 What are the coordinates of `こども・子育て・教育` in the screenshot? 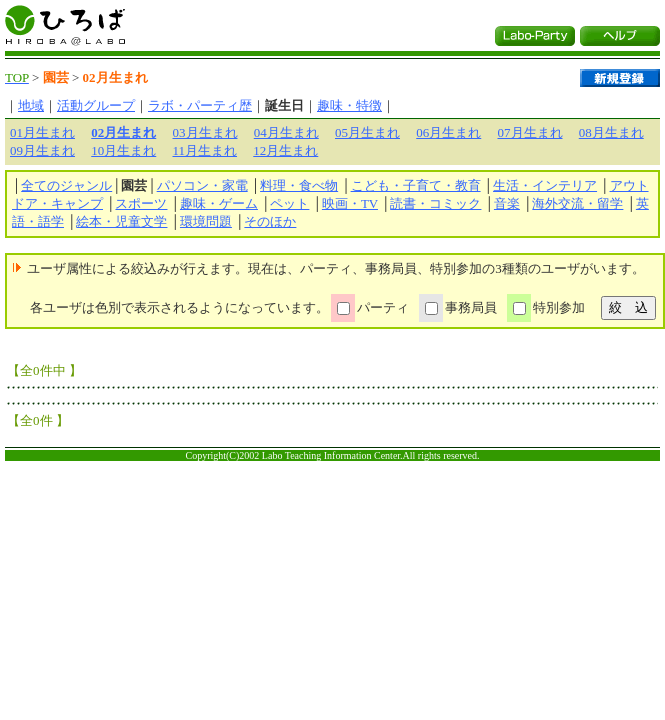 It's located at (416, 185).